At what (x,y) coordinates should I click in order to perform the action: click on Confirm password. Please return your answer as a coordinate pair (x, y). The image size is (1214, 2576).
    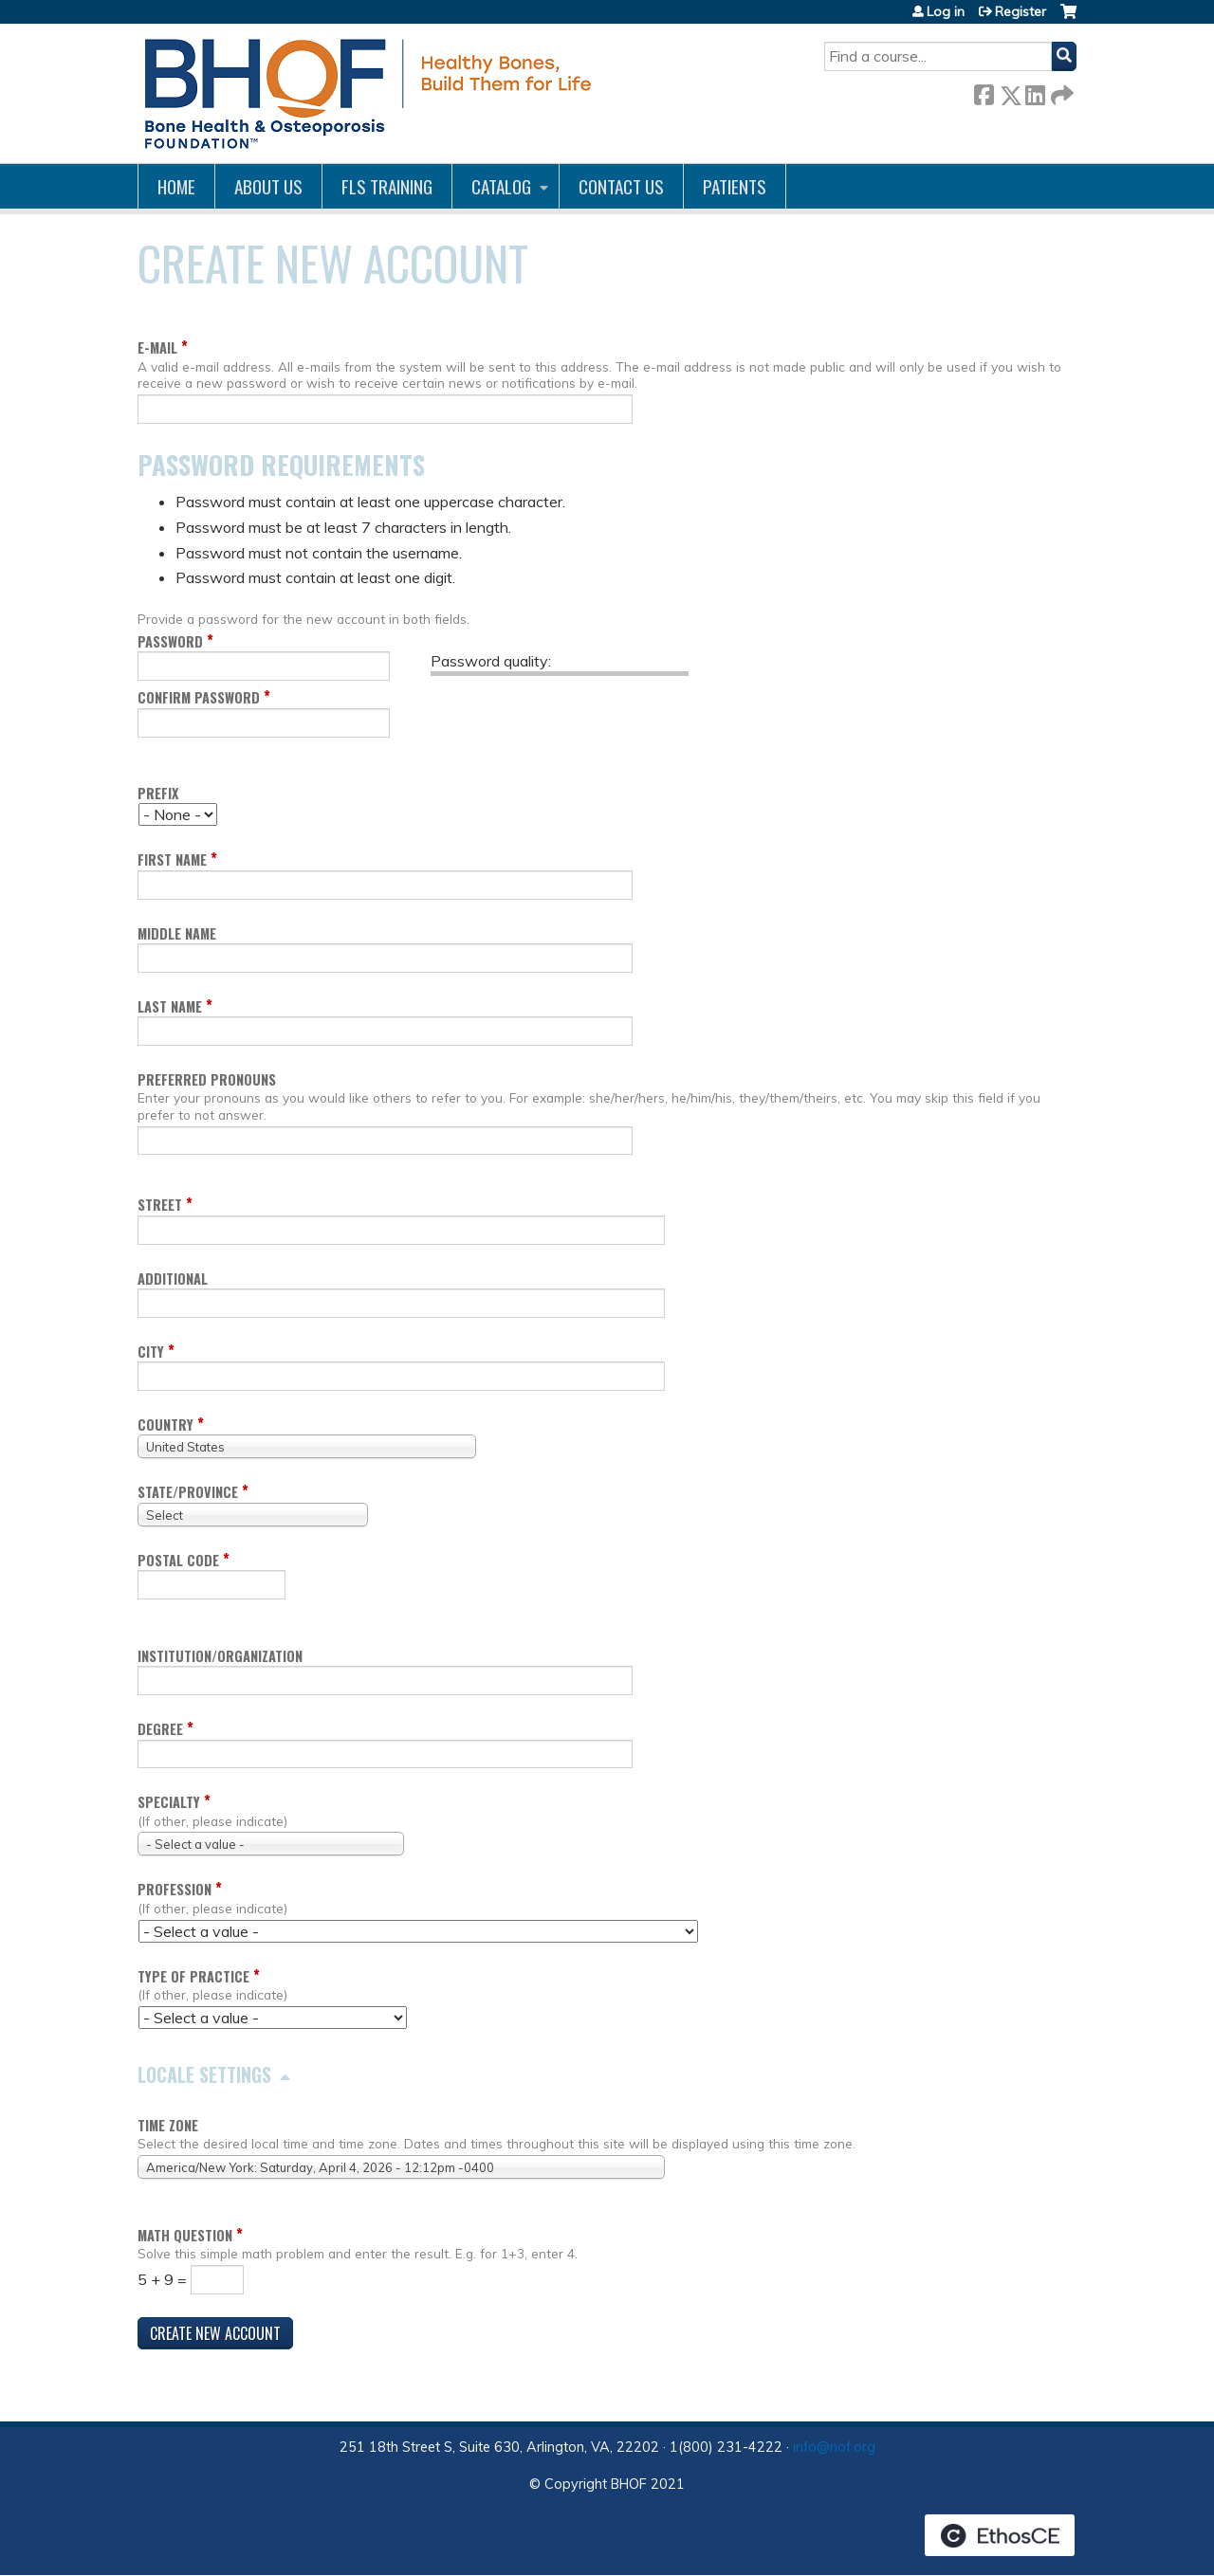
    Looking at the image, I should click on (199, 697).